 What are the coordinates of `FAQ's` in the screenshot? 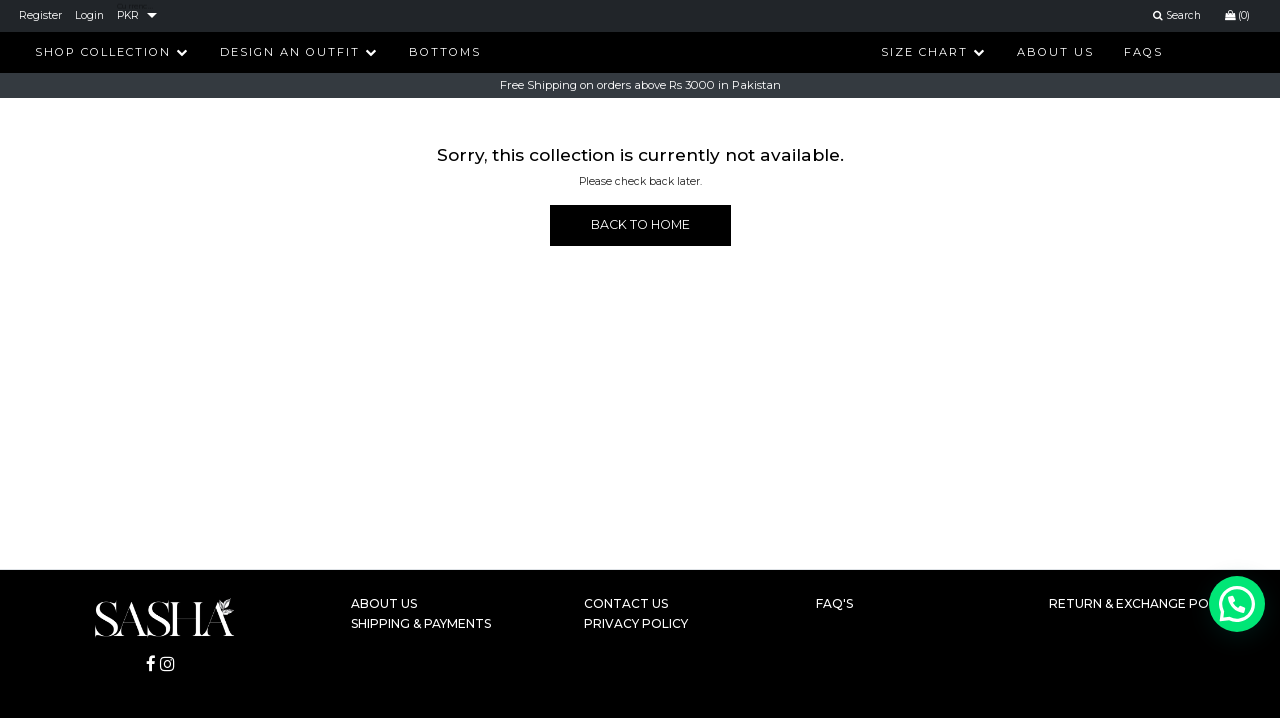 It's located at (834, 603).